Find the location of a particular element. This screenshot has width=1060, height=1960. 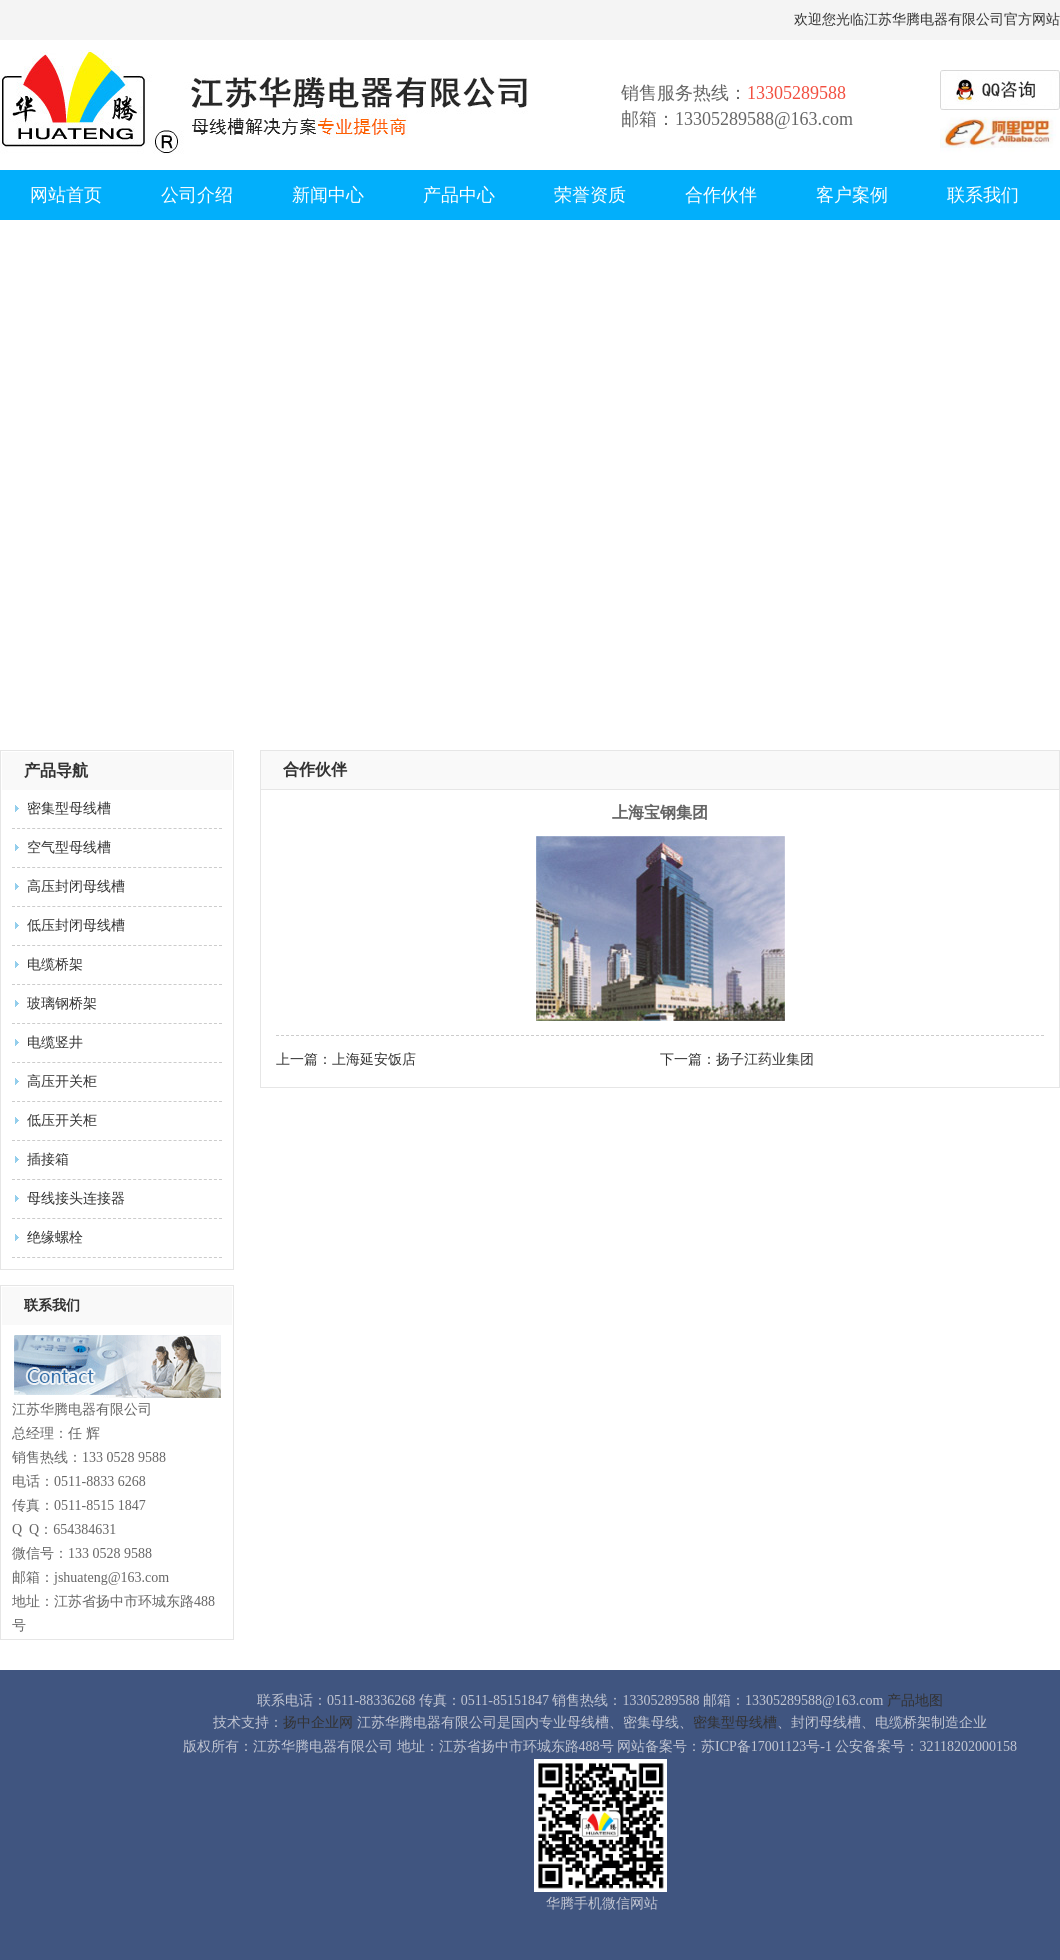

公司介绍 is located at coordinates (197, 195).